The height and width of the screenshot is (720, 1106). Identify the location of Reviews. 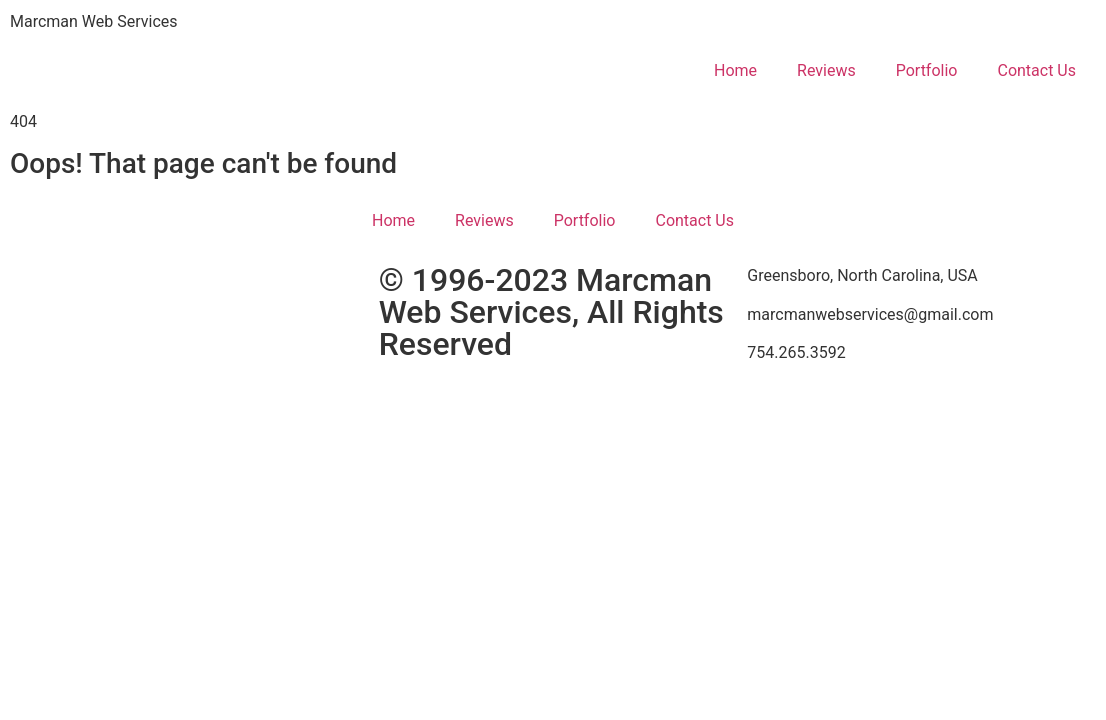
(826, 70).